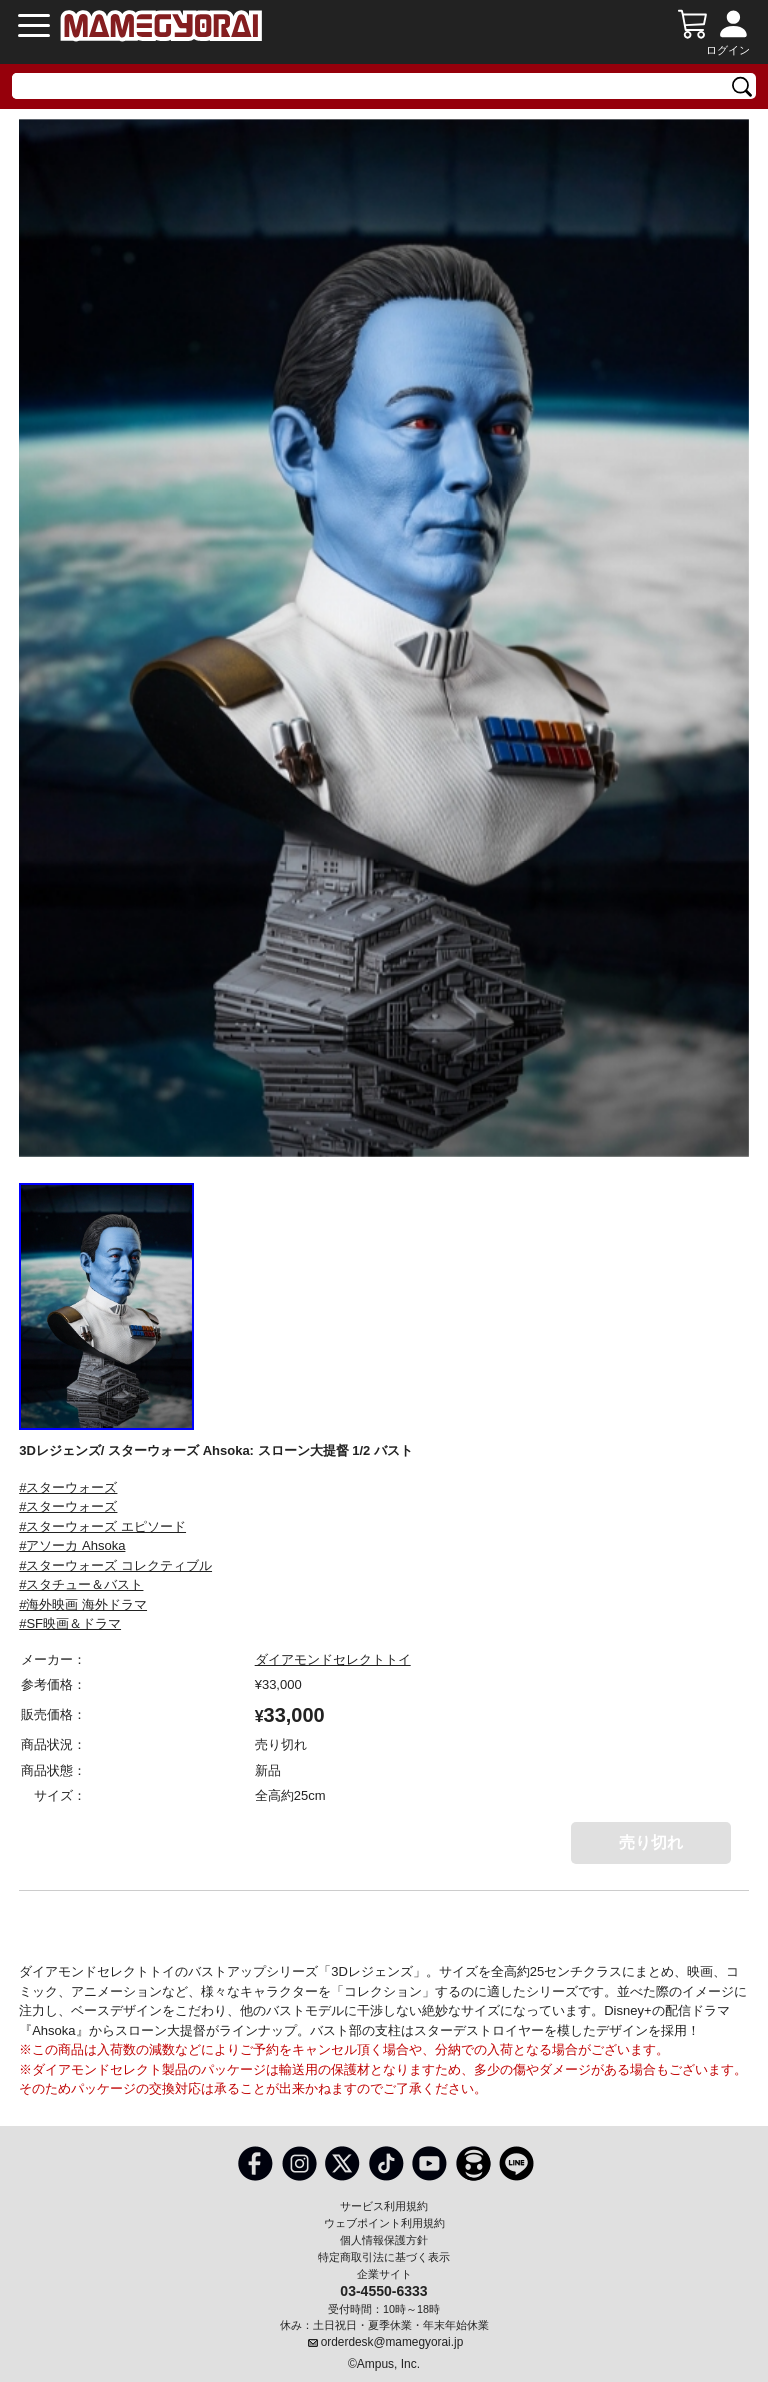  I want to click on 売り切れ, so click(651, 1842).